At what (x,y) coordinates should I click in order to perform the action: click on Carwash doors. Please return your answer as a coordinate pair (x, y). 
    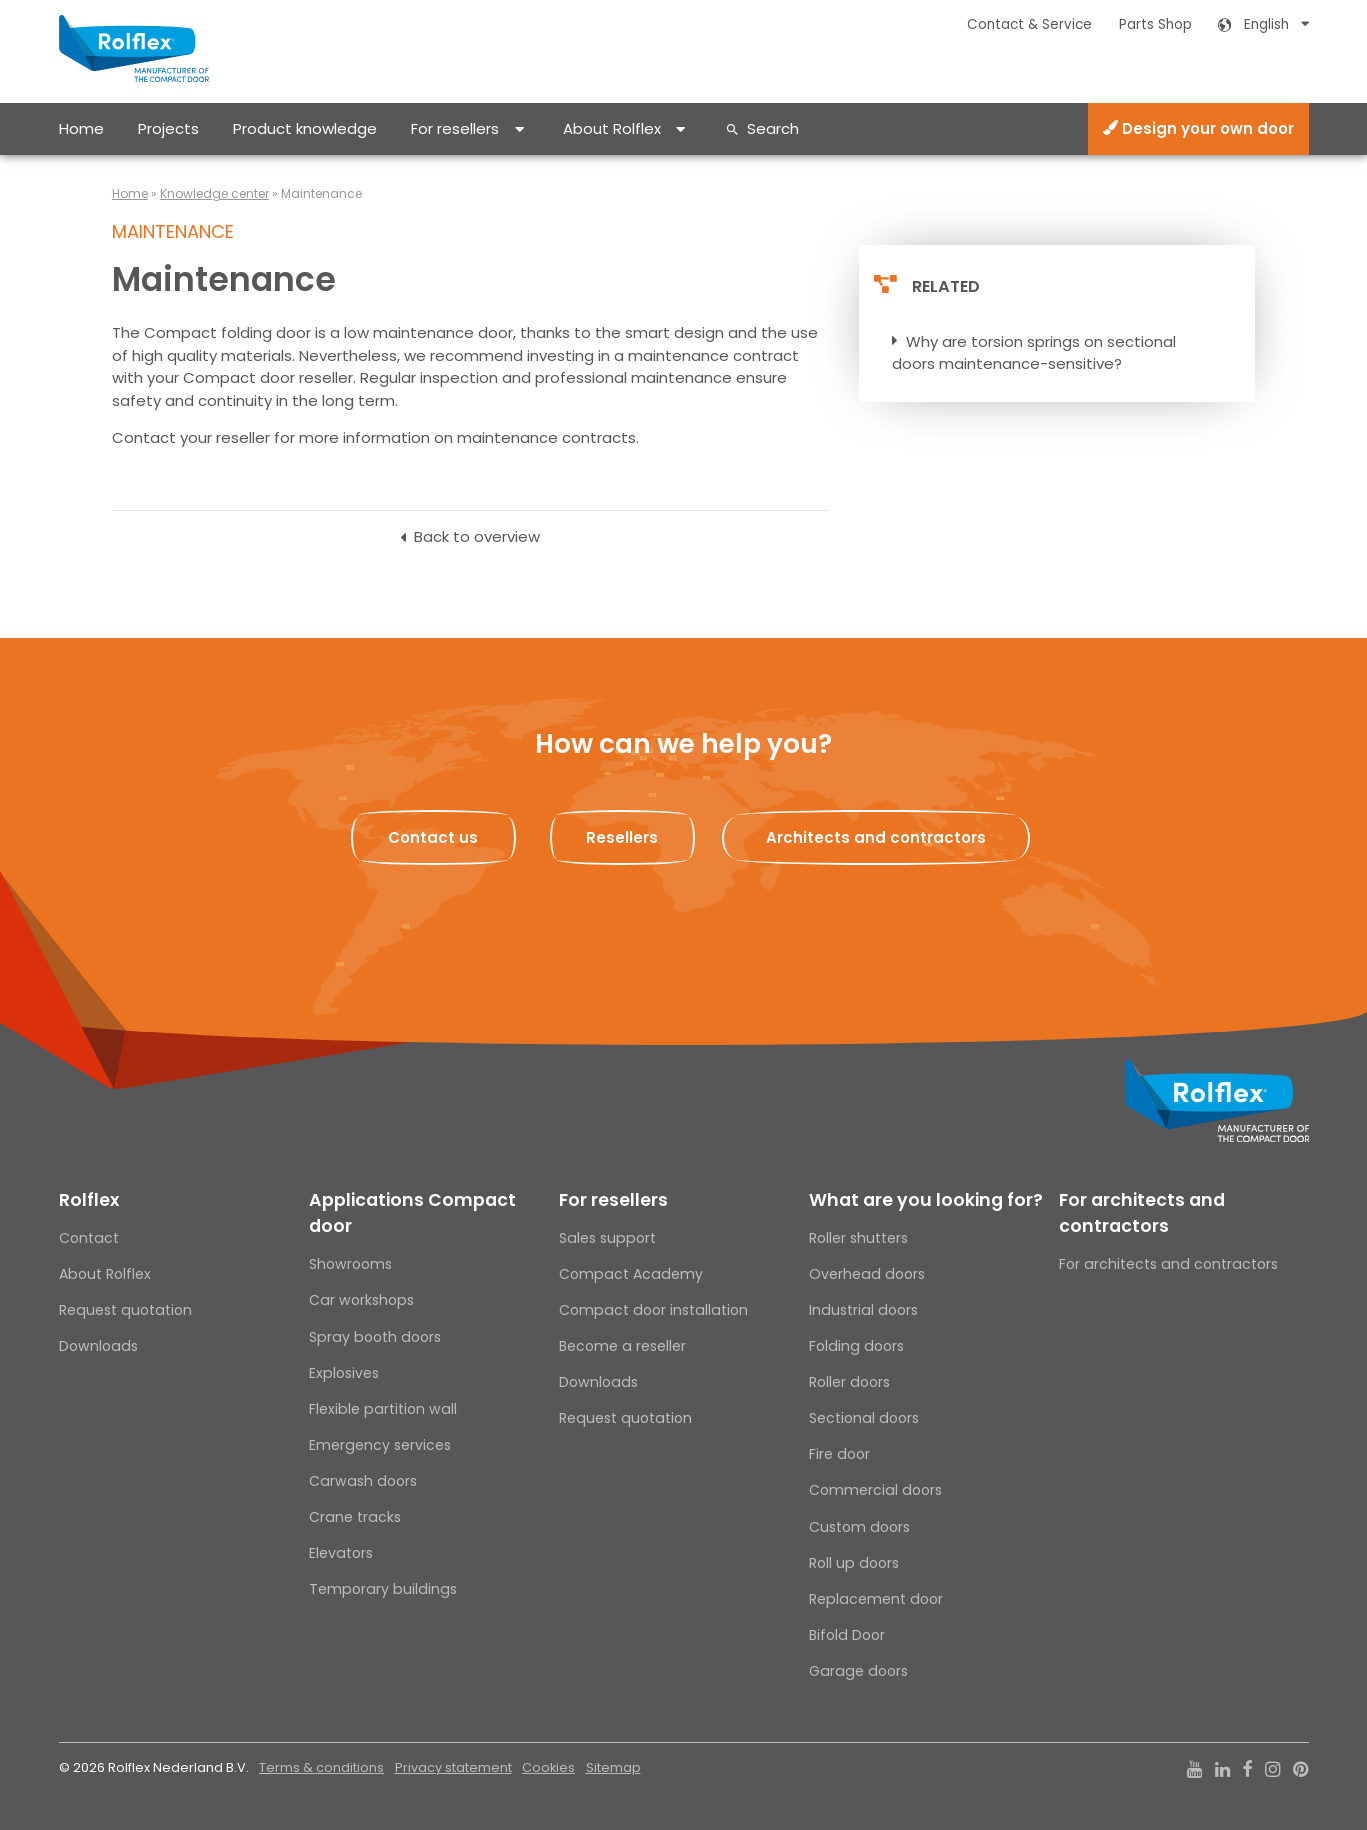
    Looking at the image, I should click on (363, 1481).